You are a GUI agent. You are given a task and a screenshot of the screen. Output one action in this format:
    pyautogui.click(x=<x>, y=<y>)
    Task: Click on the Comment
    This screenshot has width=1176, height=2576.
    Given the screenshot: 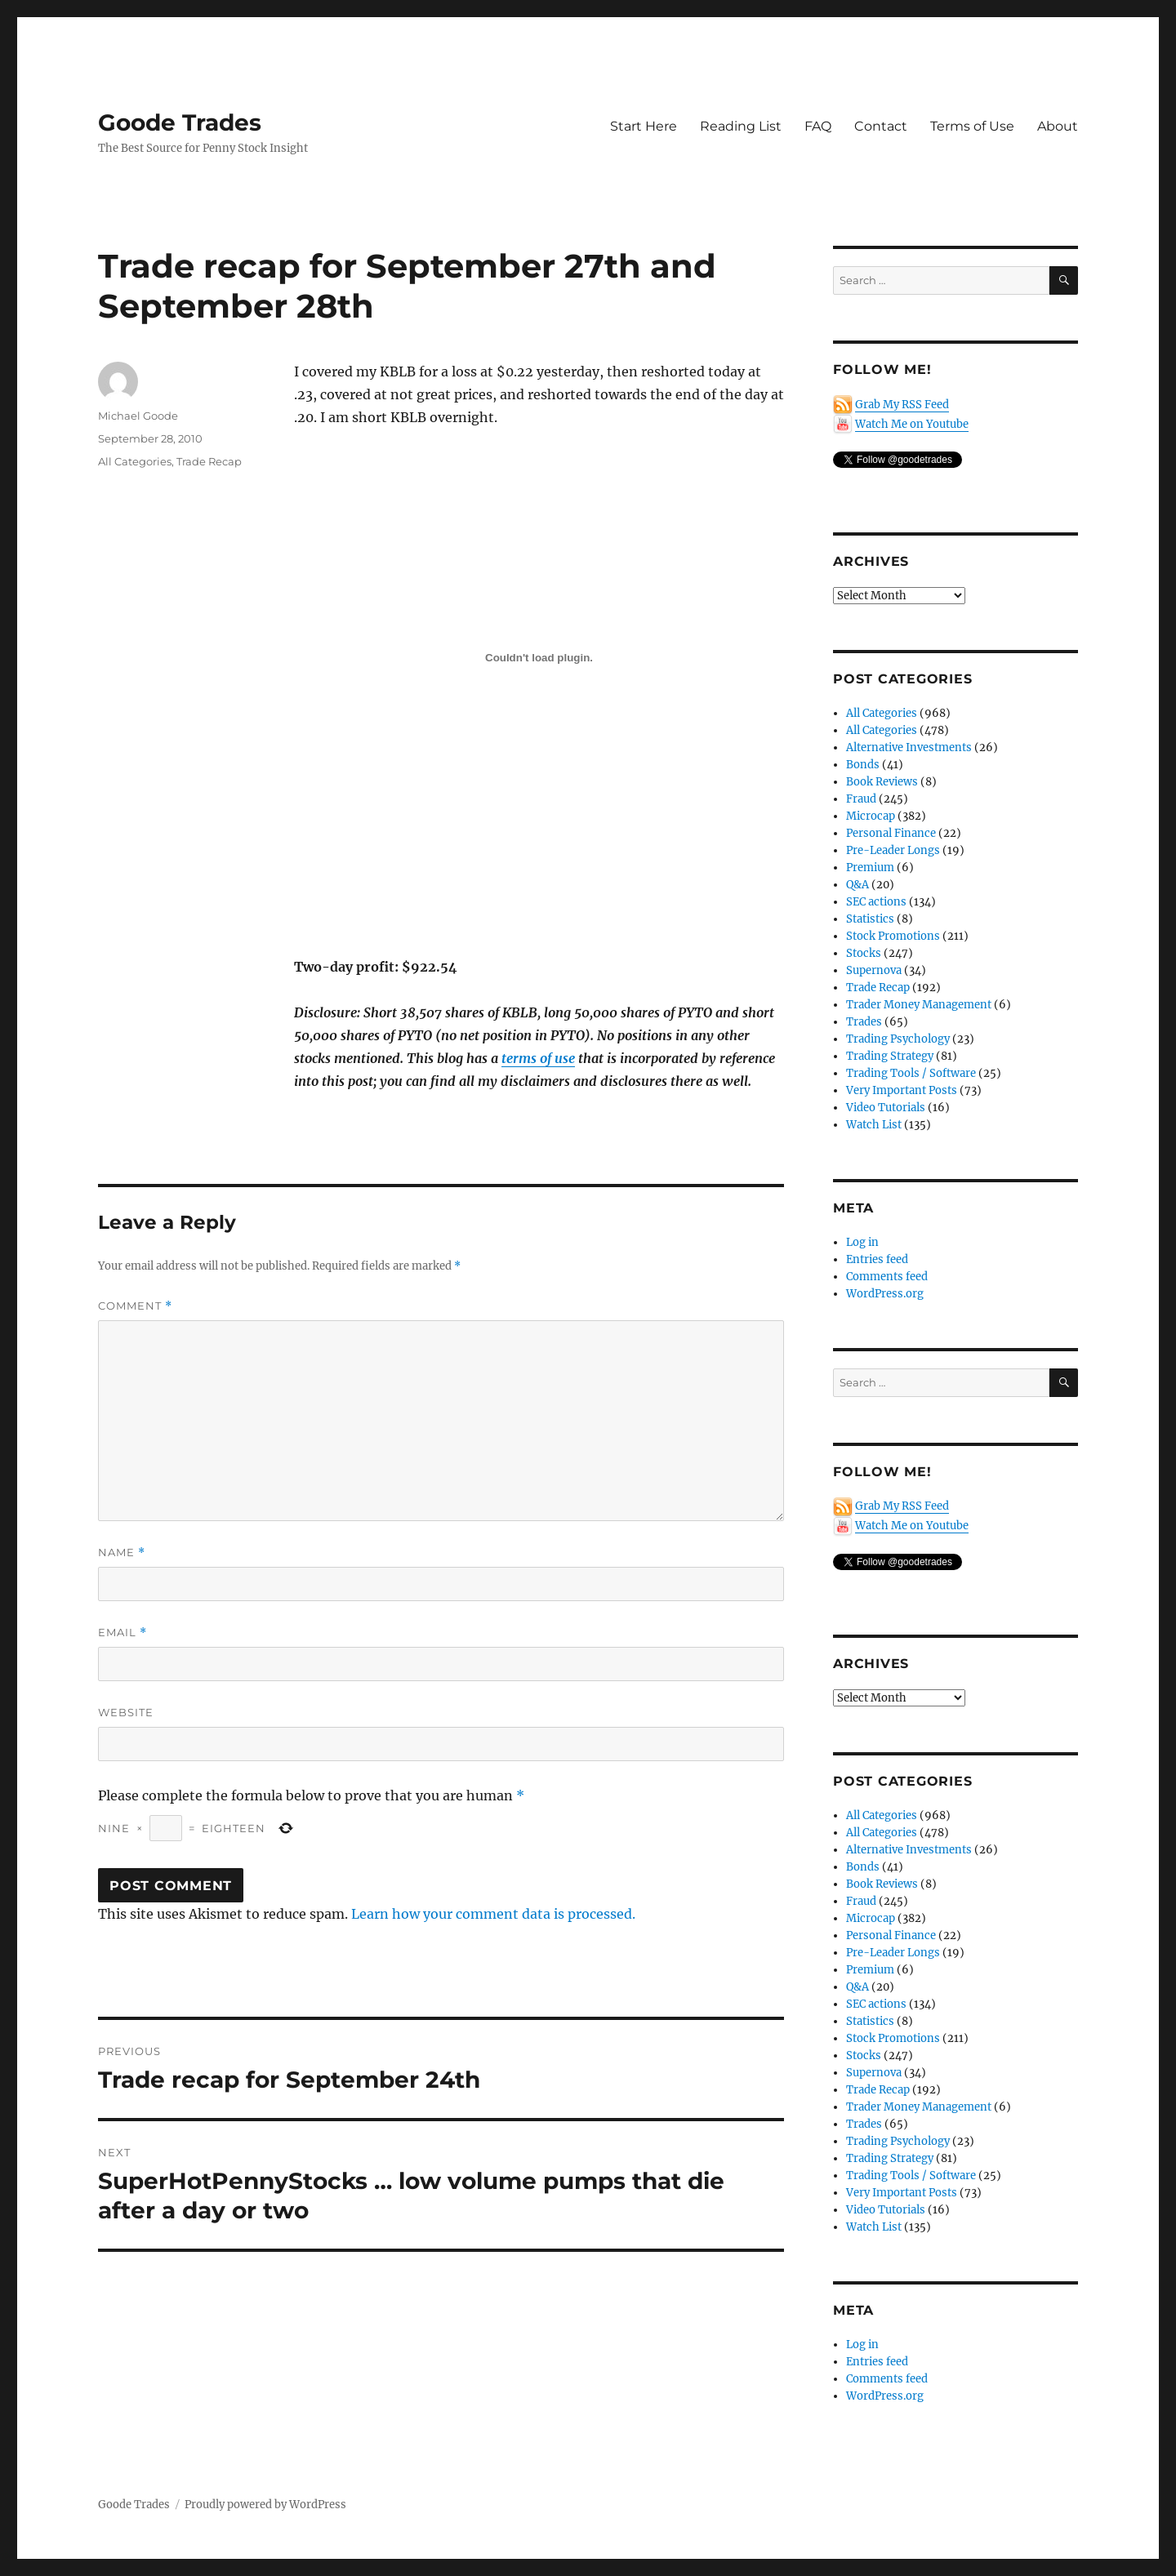 What is the action you would take?
    pyautogui.click(x=135, y=1306)
    